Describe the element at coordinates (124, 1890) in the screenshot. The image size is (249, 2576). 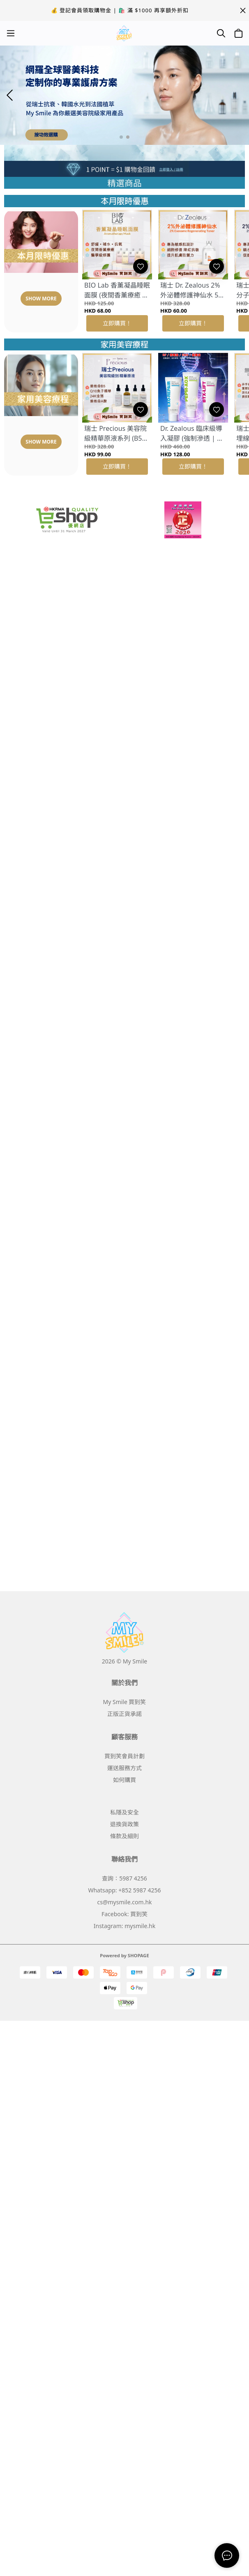
I see `Whatsapp: +852 5987 4256` at that location.